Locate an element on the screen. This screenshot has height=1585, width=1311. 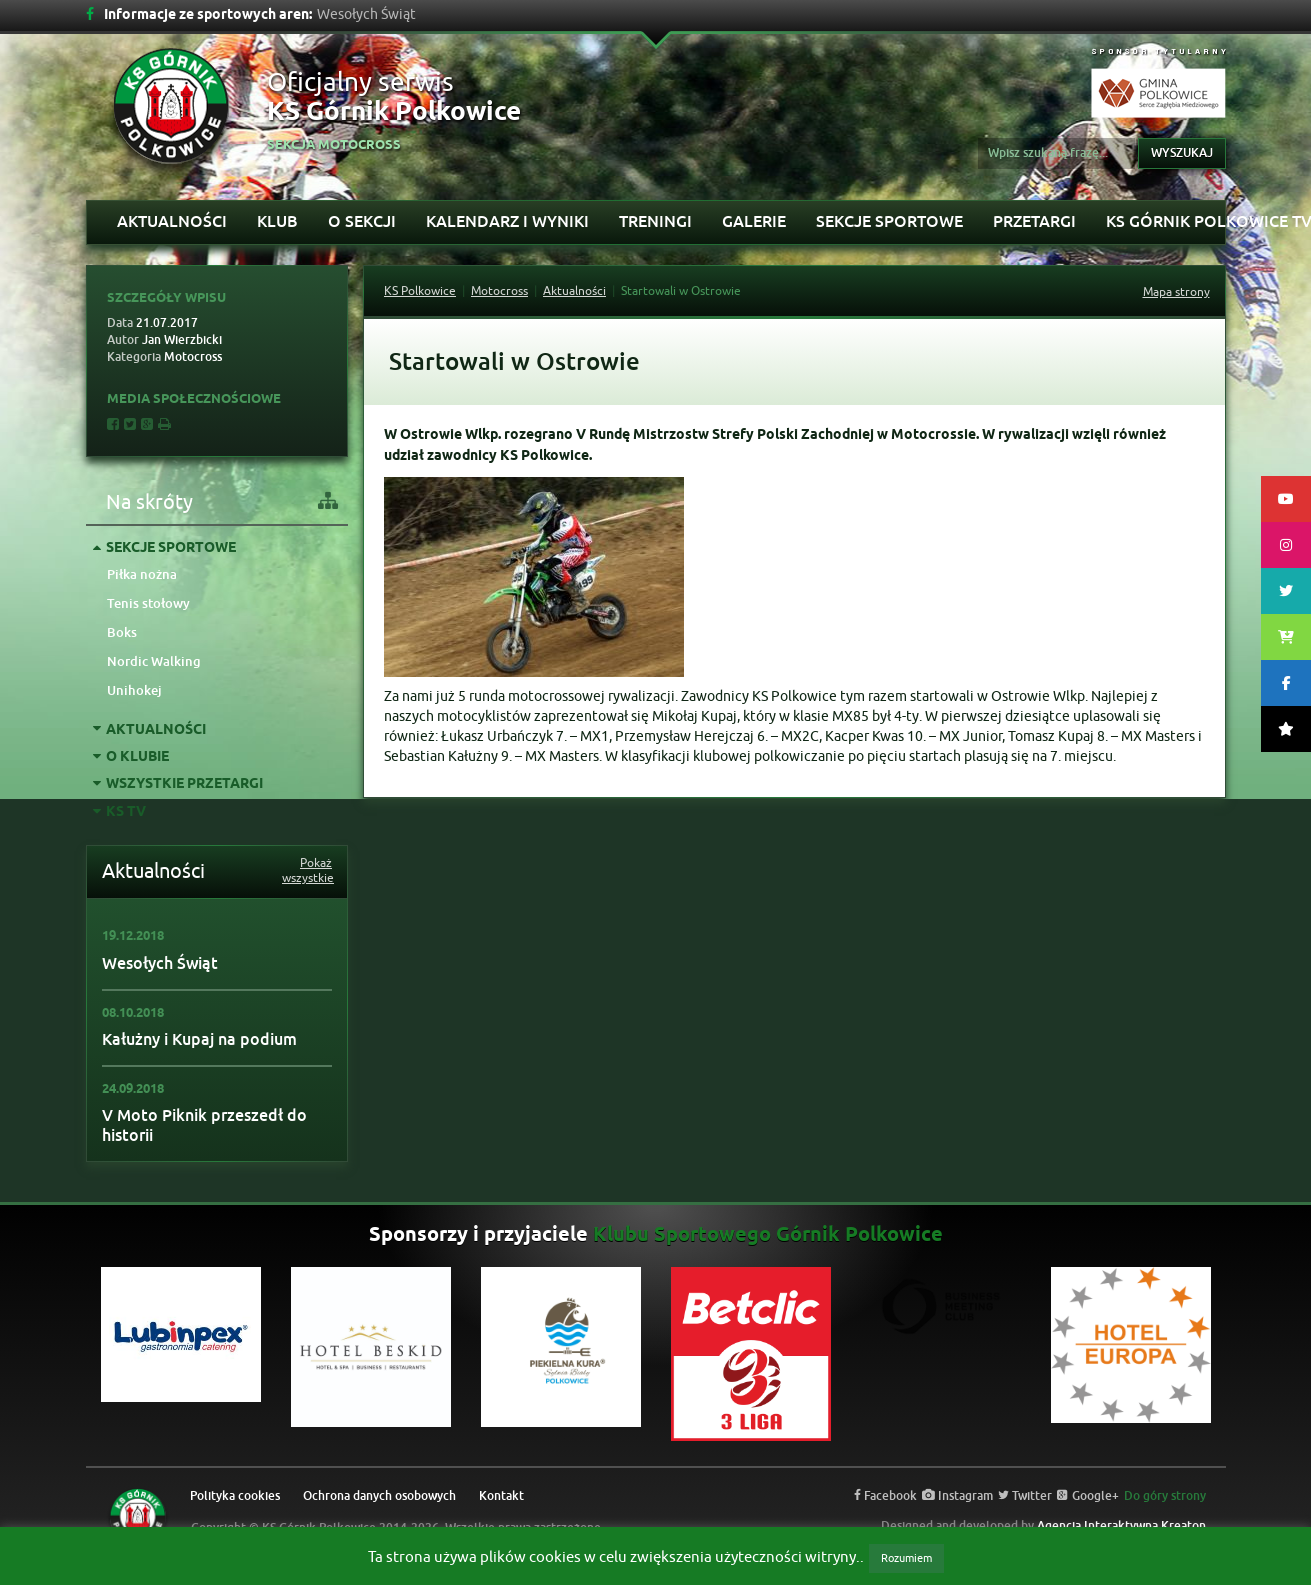
Google+ is located at coordinates (1088, 1496).